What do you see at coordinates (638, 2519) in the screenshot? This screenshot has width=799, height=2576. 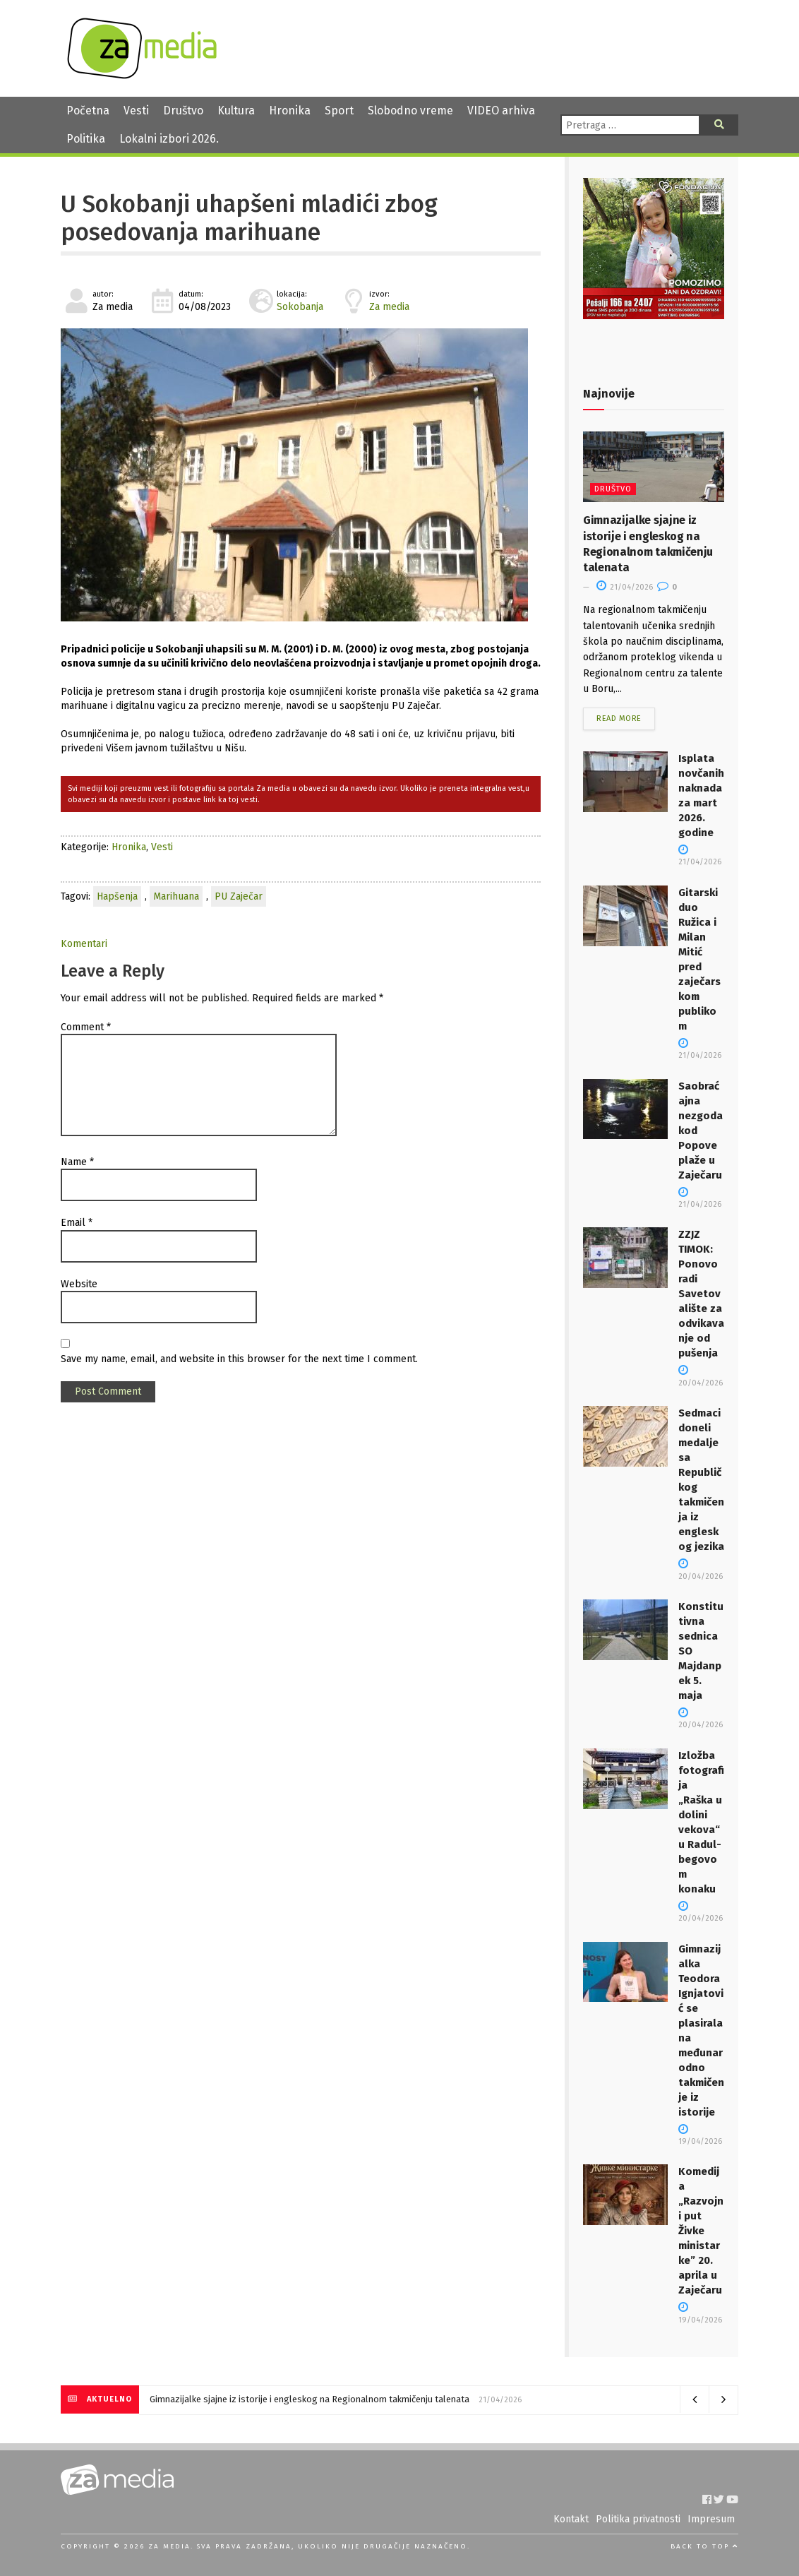 I see `Politika privatnosti` at bounding box center [638, 2519].